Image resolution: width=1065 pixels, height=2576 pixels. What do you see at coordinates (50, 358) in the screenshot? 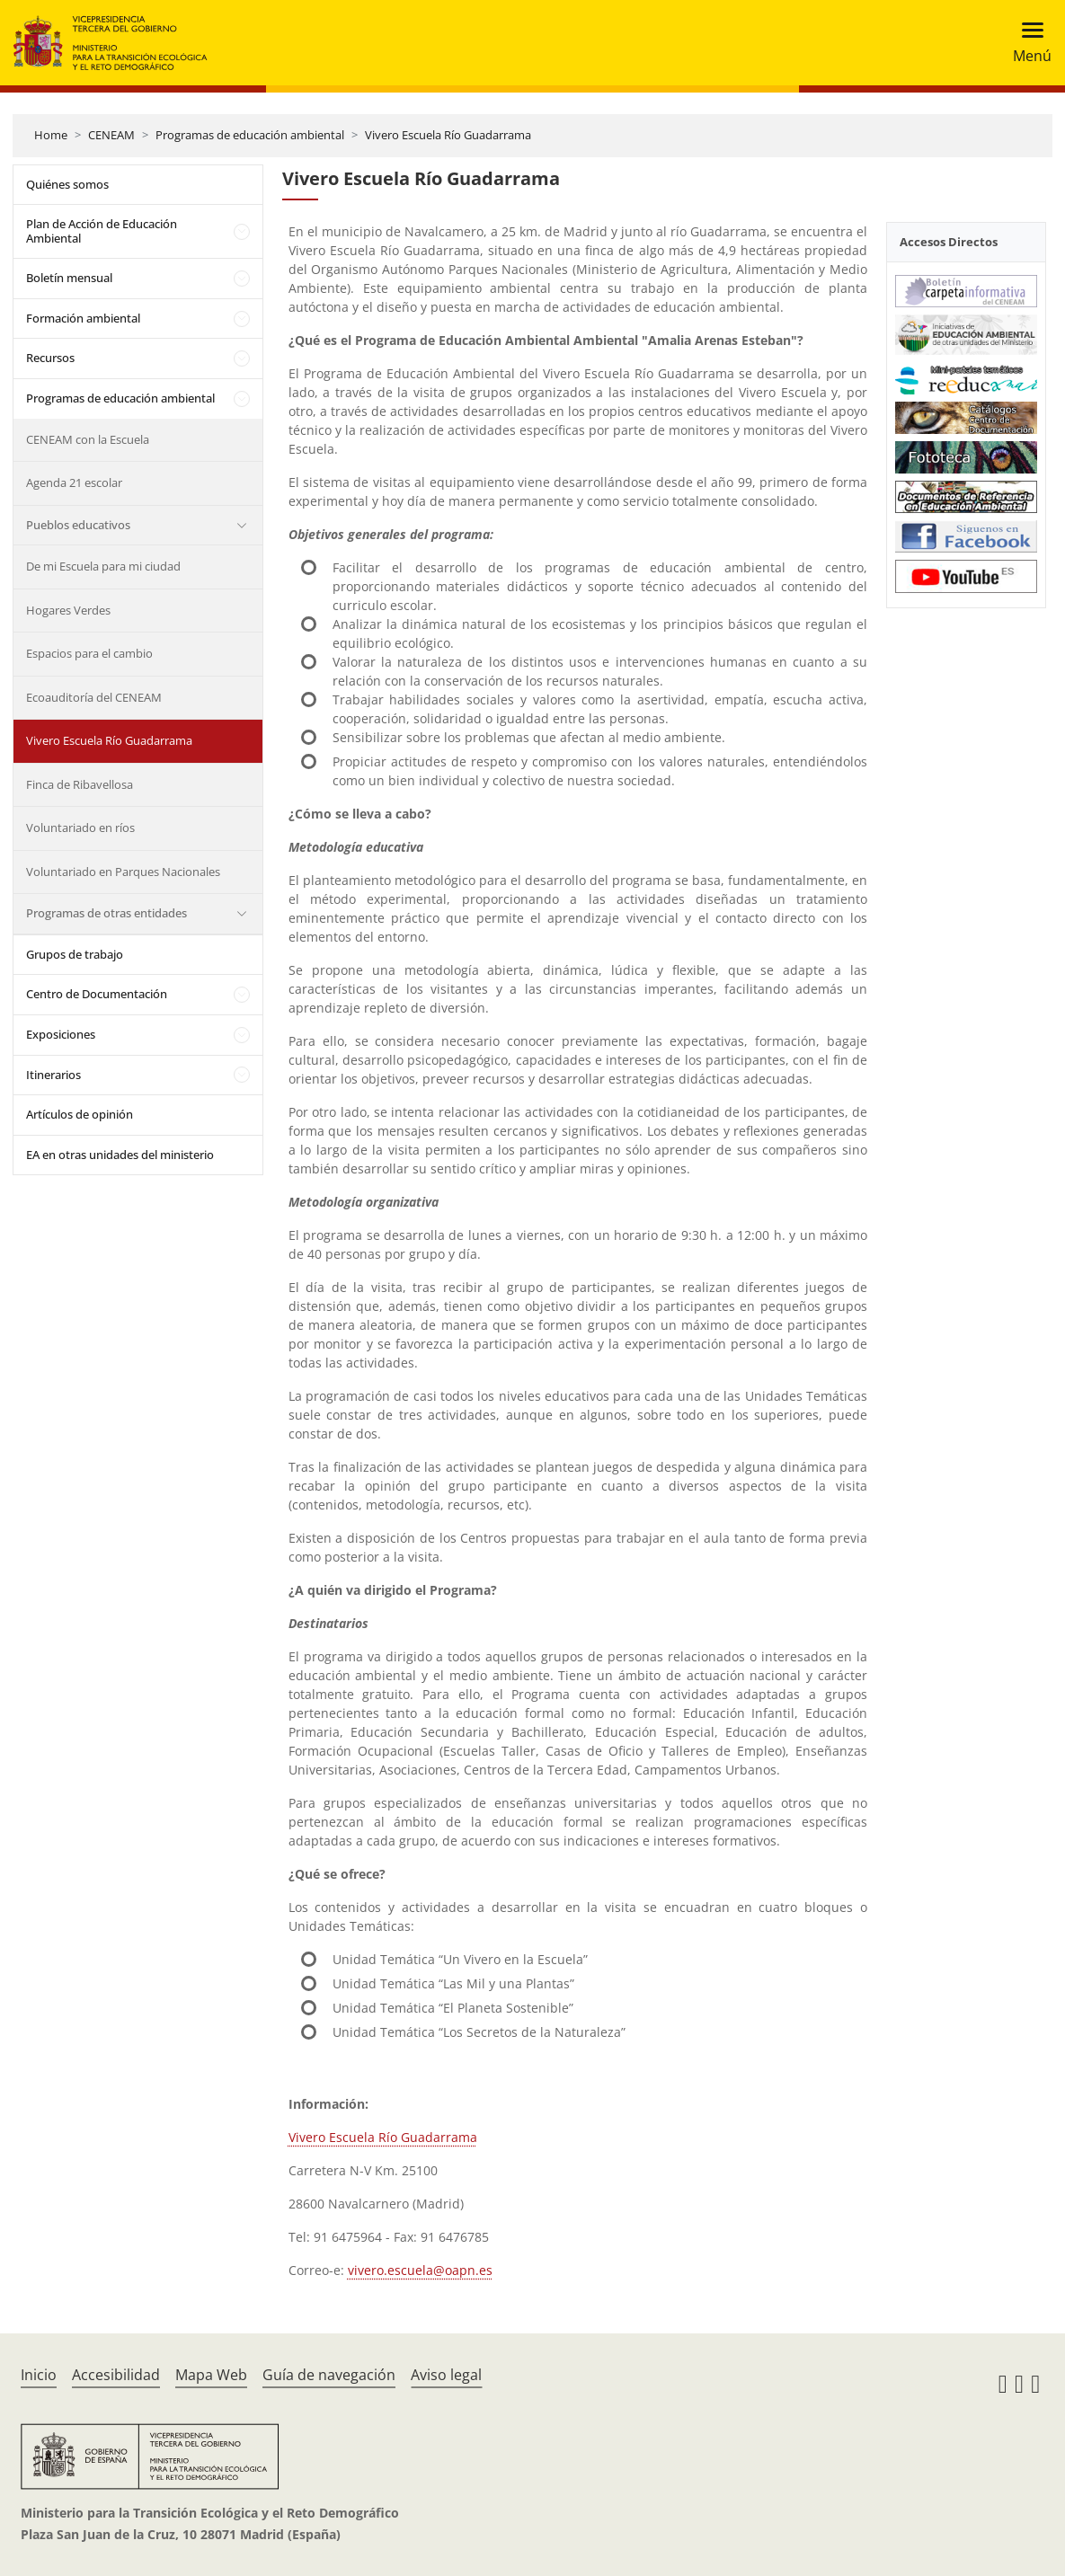
I see `Recursos` at bounding box center [50, 358].